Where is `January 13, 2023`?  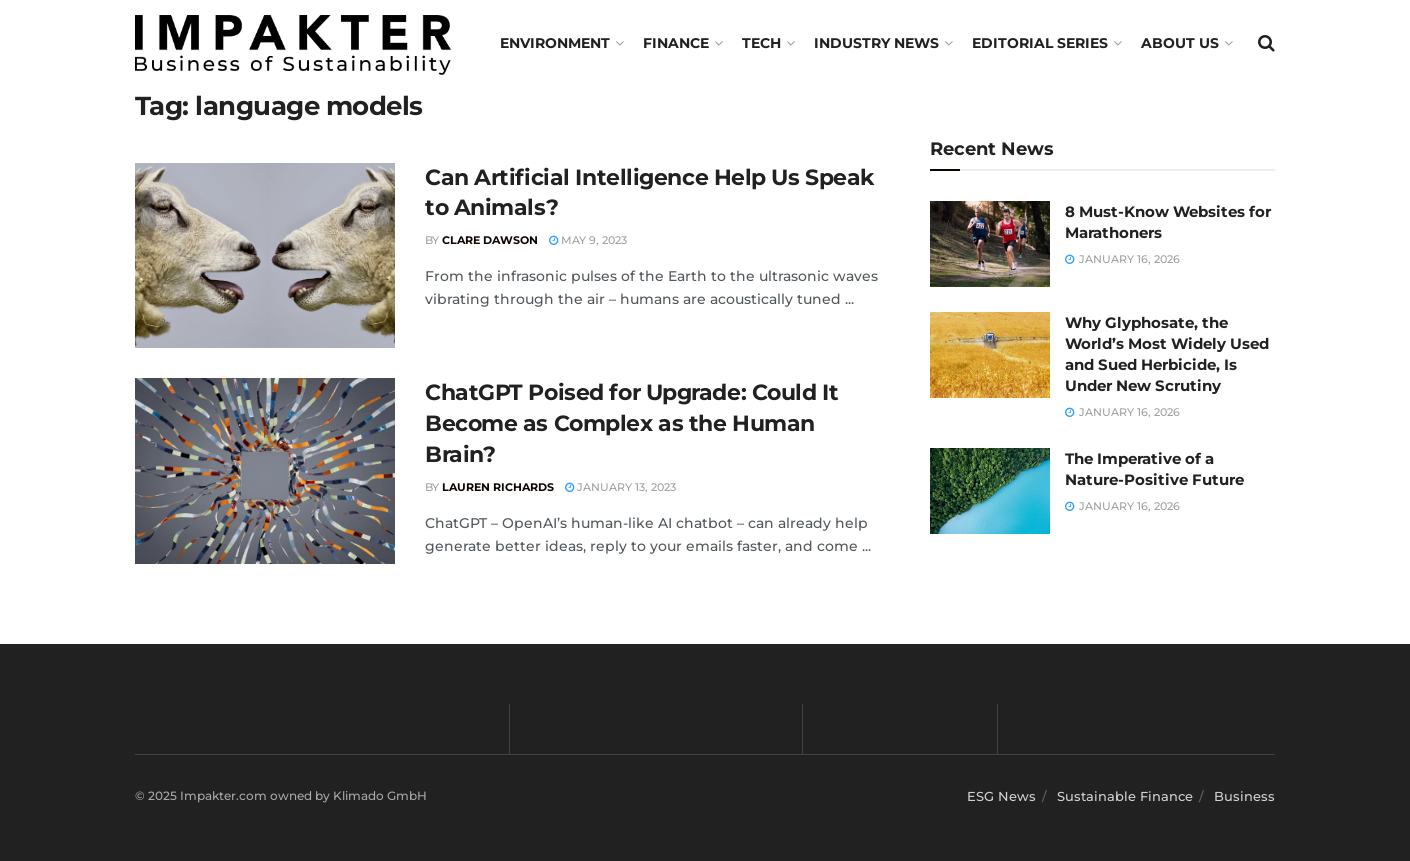 January 13, 2023 is located at coordinates (620, 487).